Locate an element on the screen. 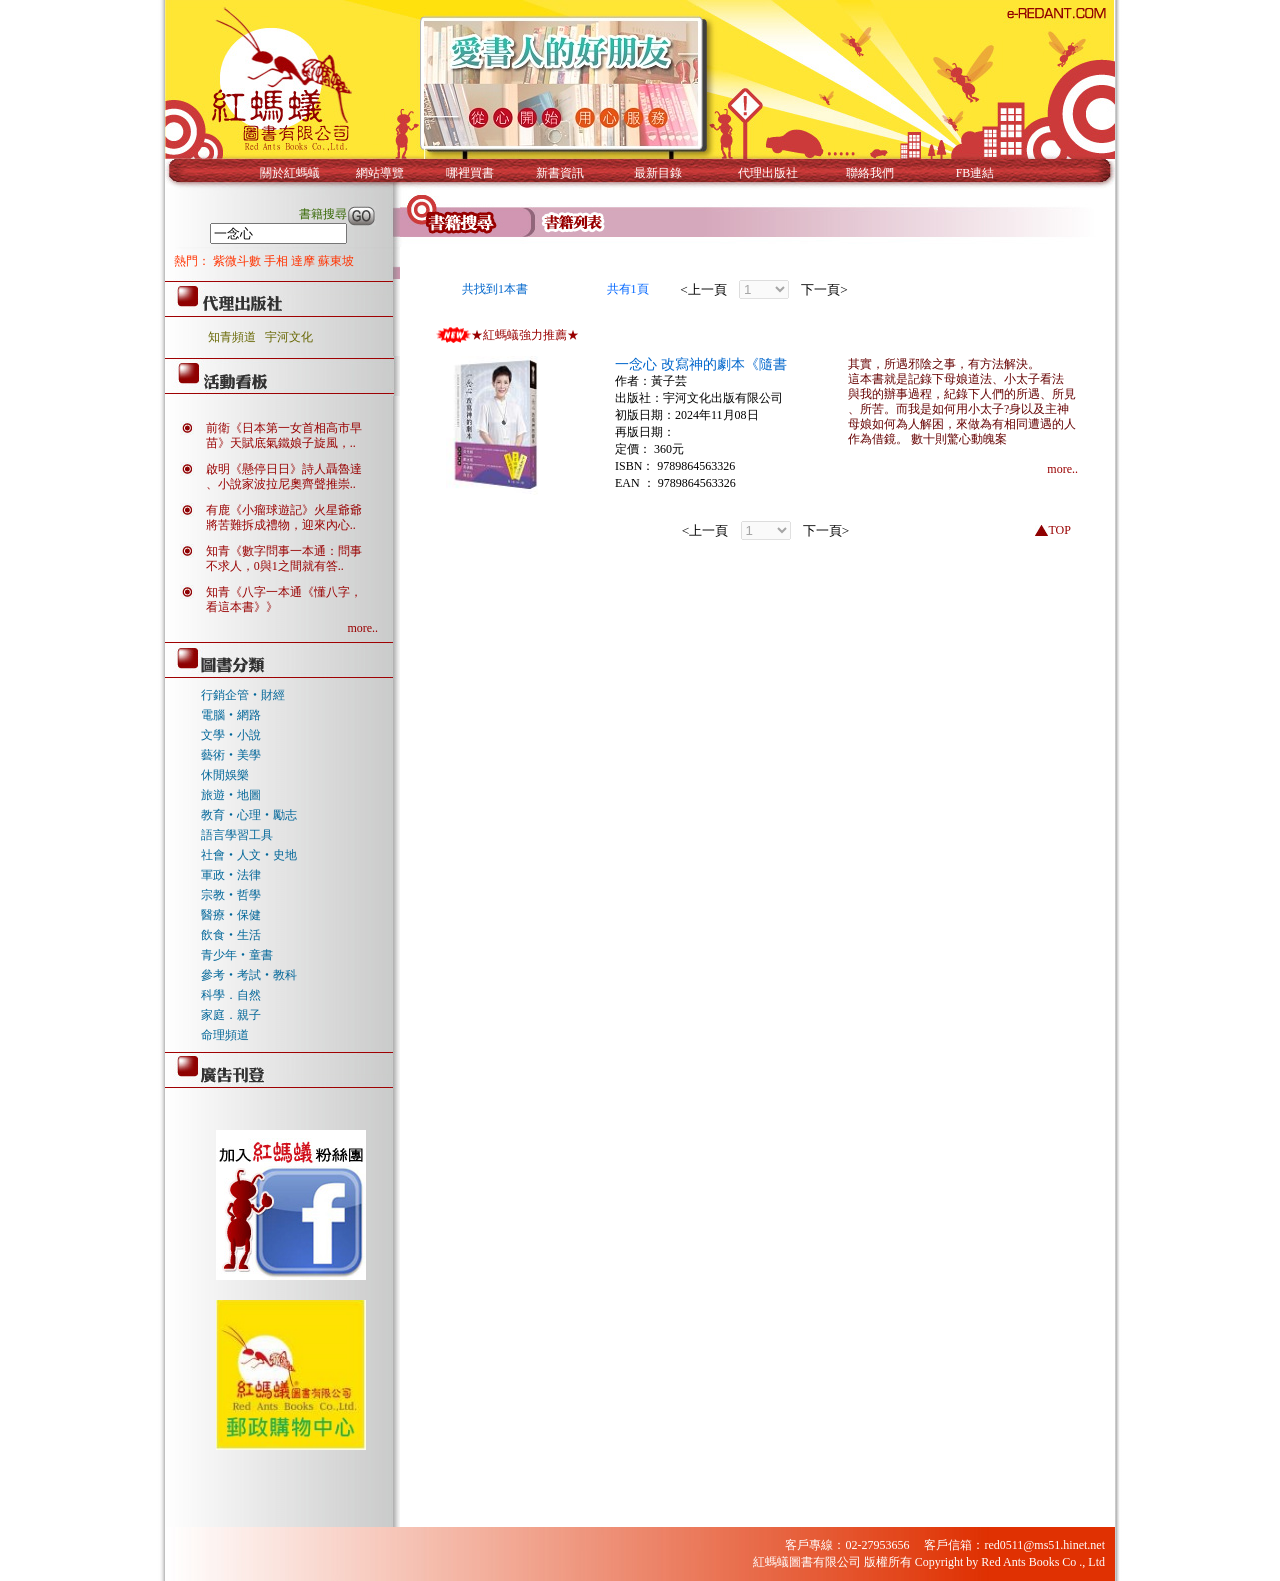 The height and width of the screenshot is (1581, 1280). 代理出版社 is located at coordinates (768, 173).